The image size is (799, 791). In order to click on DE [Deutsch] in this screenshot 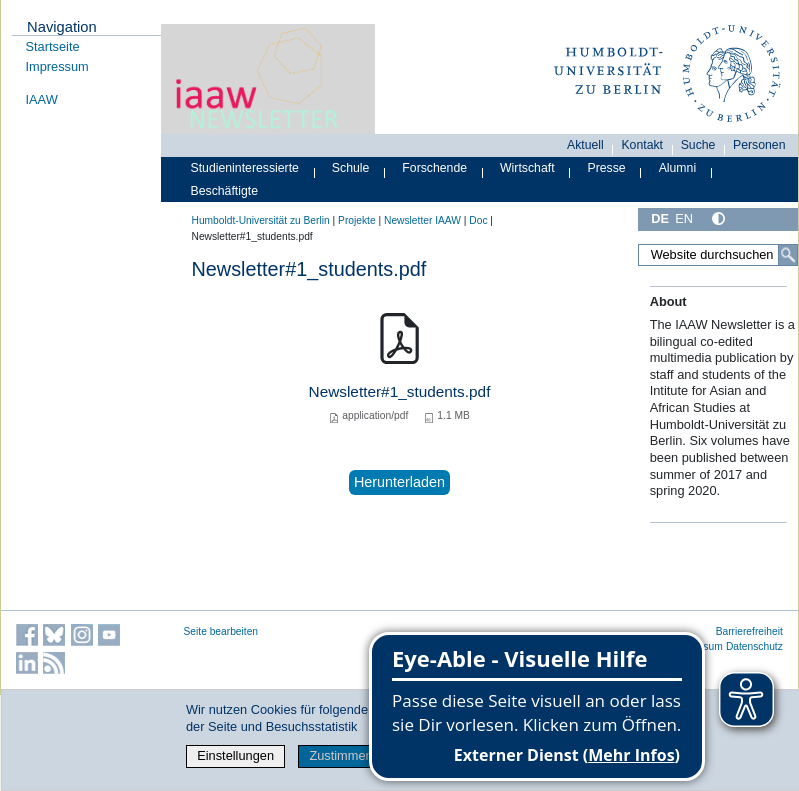, I will do `click(660, 218)`.